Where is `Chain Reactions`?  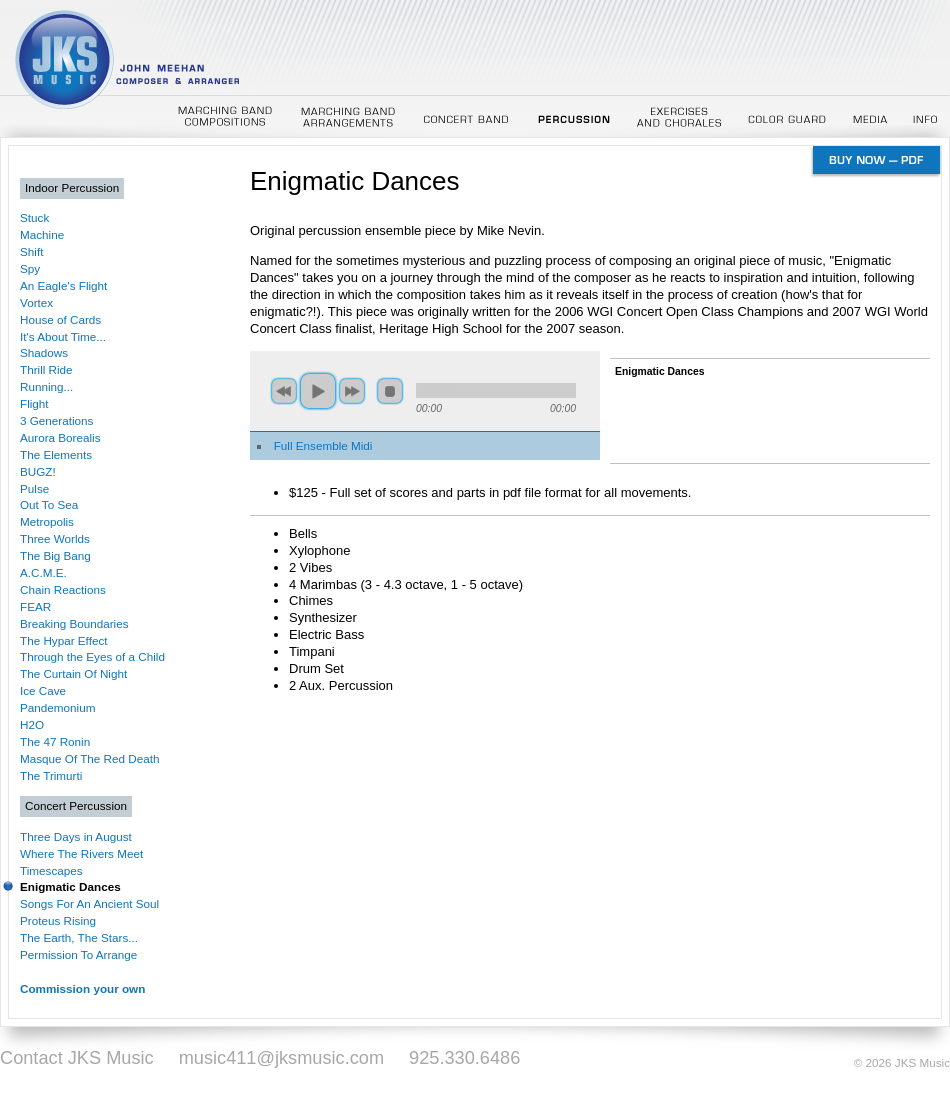
Chain Reactions is located at coordinates (63, 589).